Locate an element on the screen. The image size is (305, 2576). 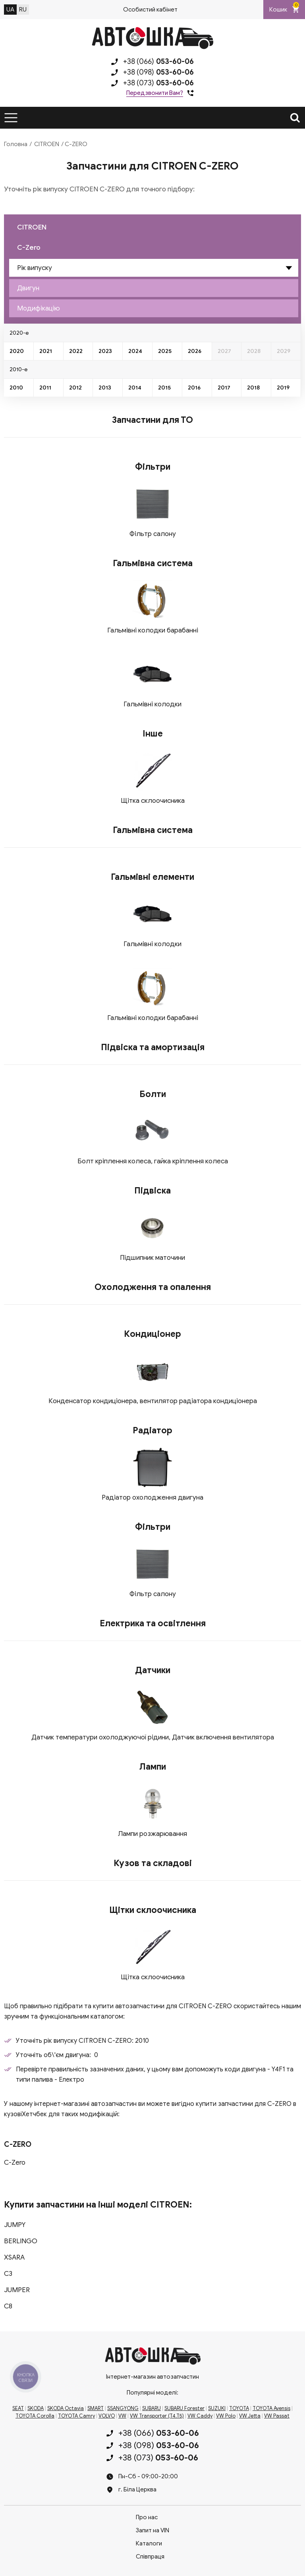
TOYOTA Corolla is located at coordinates (34, 2416).